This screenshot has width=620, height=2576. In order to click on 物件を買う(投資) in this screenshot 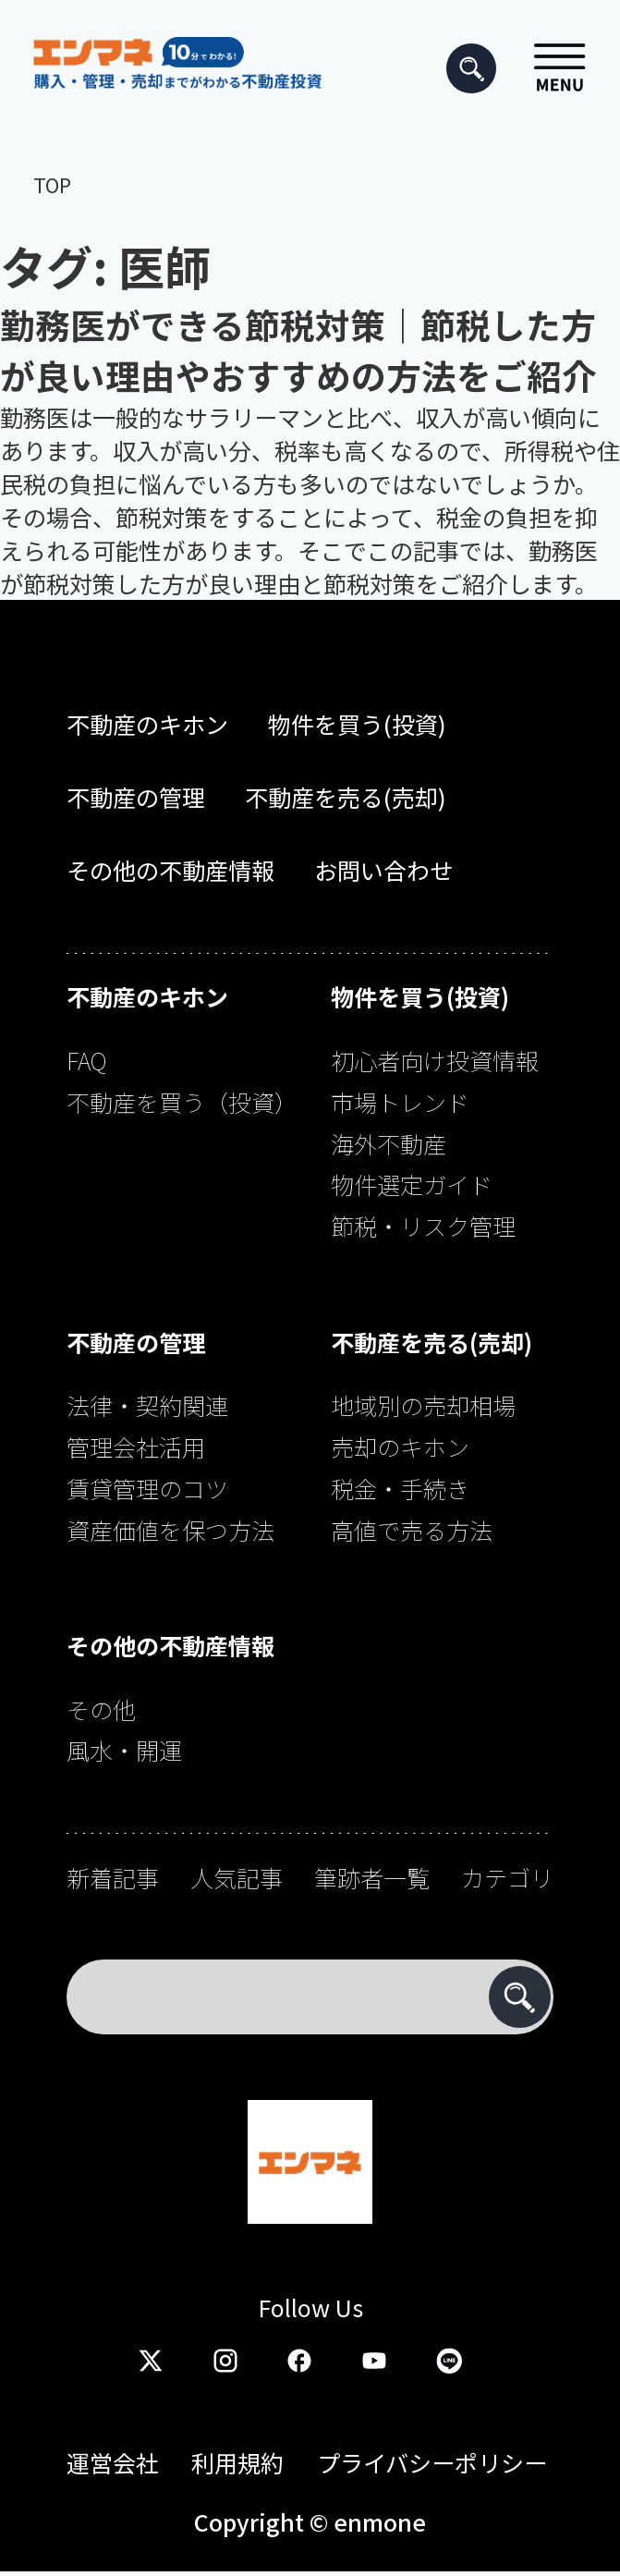, I will do `click(357, 723)`.